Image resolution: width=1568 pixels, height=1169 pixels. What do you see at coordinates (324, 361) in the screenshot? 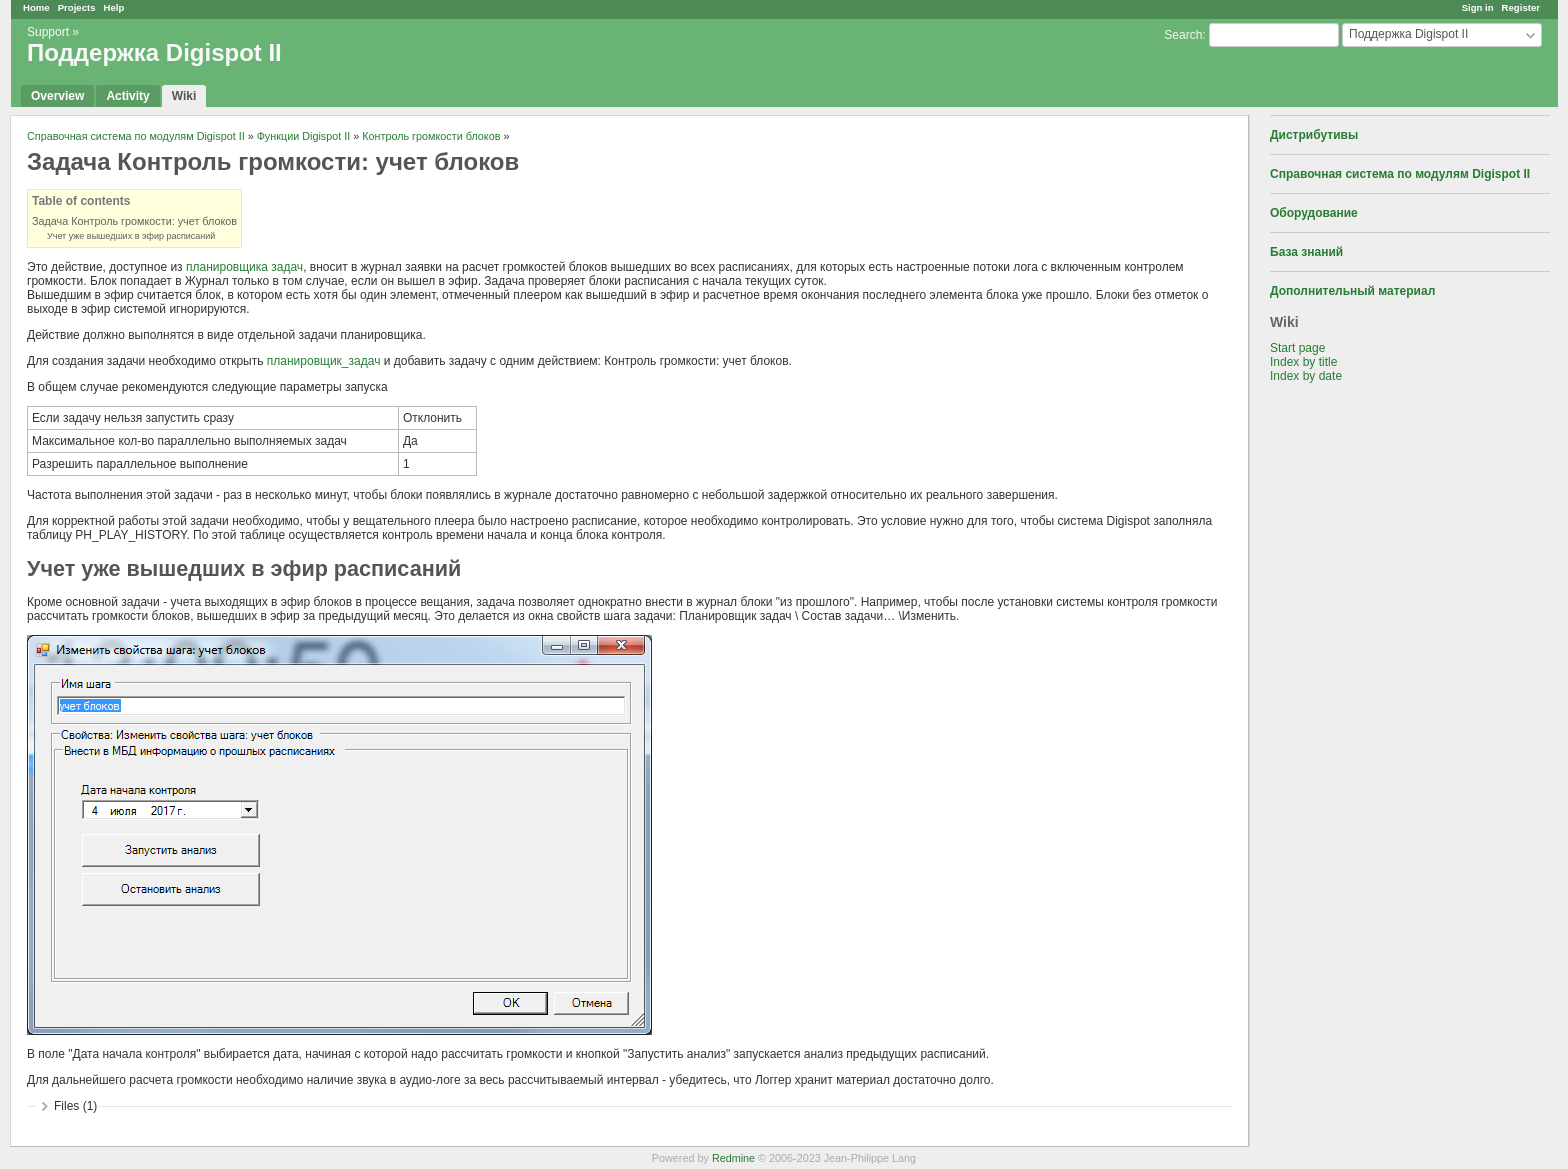
I see `планировщик_задач` at bounding box center [324, 361].